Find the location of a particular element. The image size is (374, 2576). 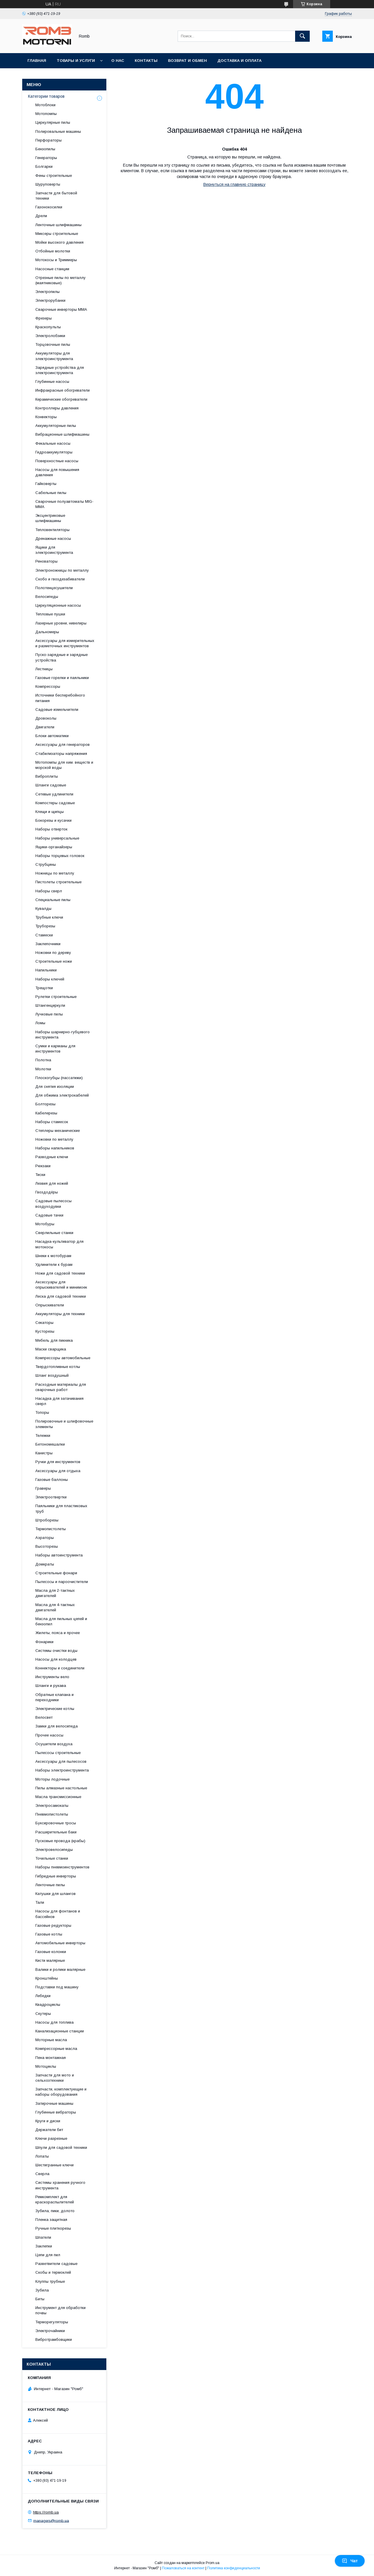

Канистры is located at coordinates (44, 1453).